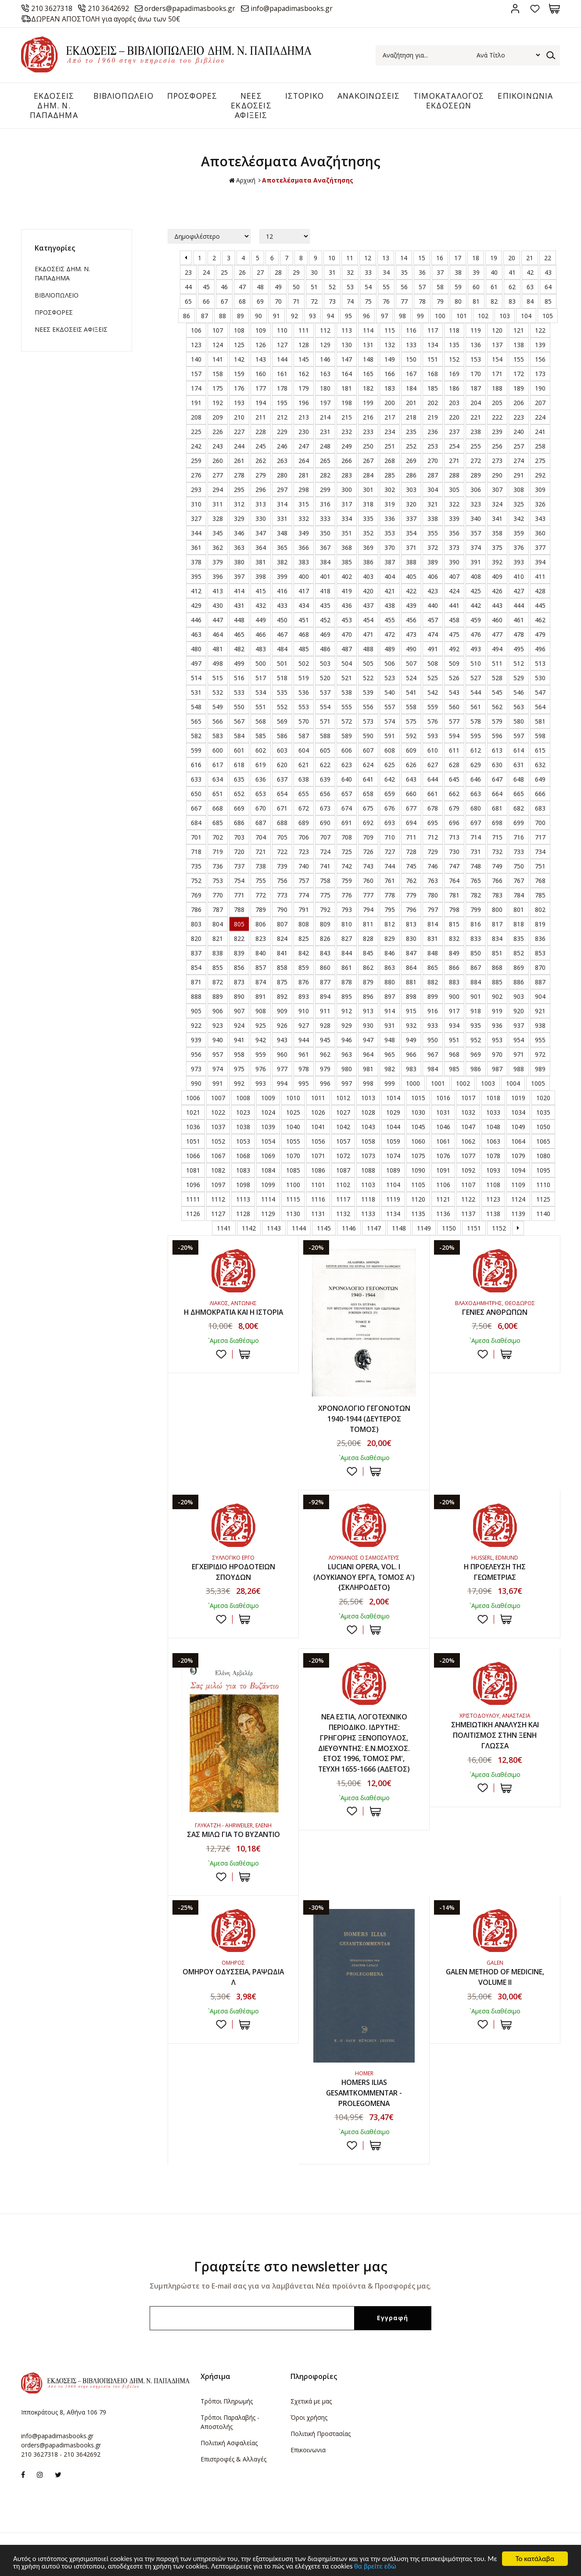  What do you see at coordinates (418, 1127) in the screenshot?
I see `1045` at bounding box center [418, 1127].